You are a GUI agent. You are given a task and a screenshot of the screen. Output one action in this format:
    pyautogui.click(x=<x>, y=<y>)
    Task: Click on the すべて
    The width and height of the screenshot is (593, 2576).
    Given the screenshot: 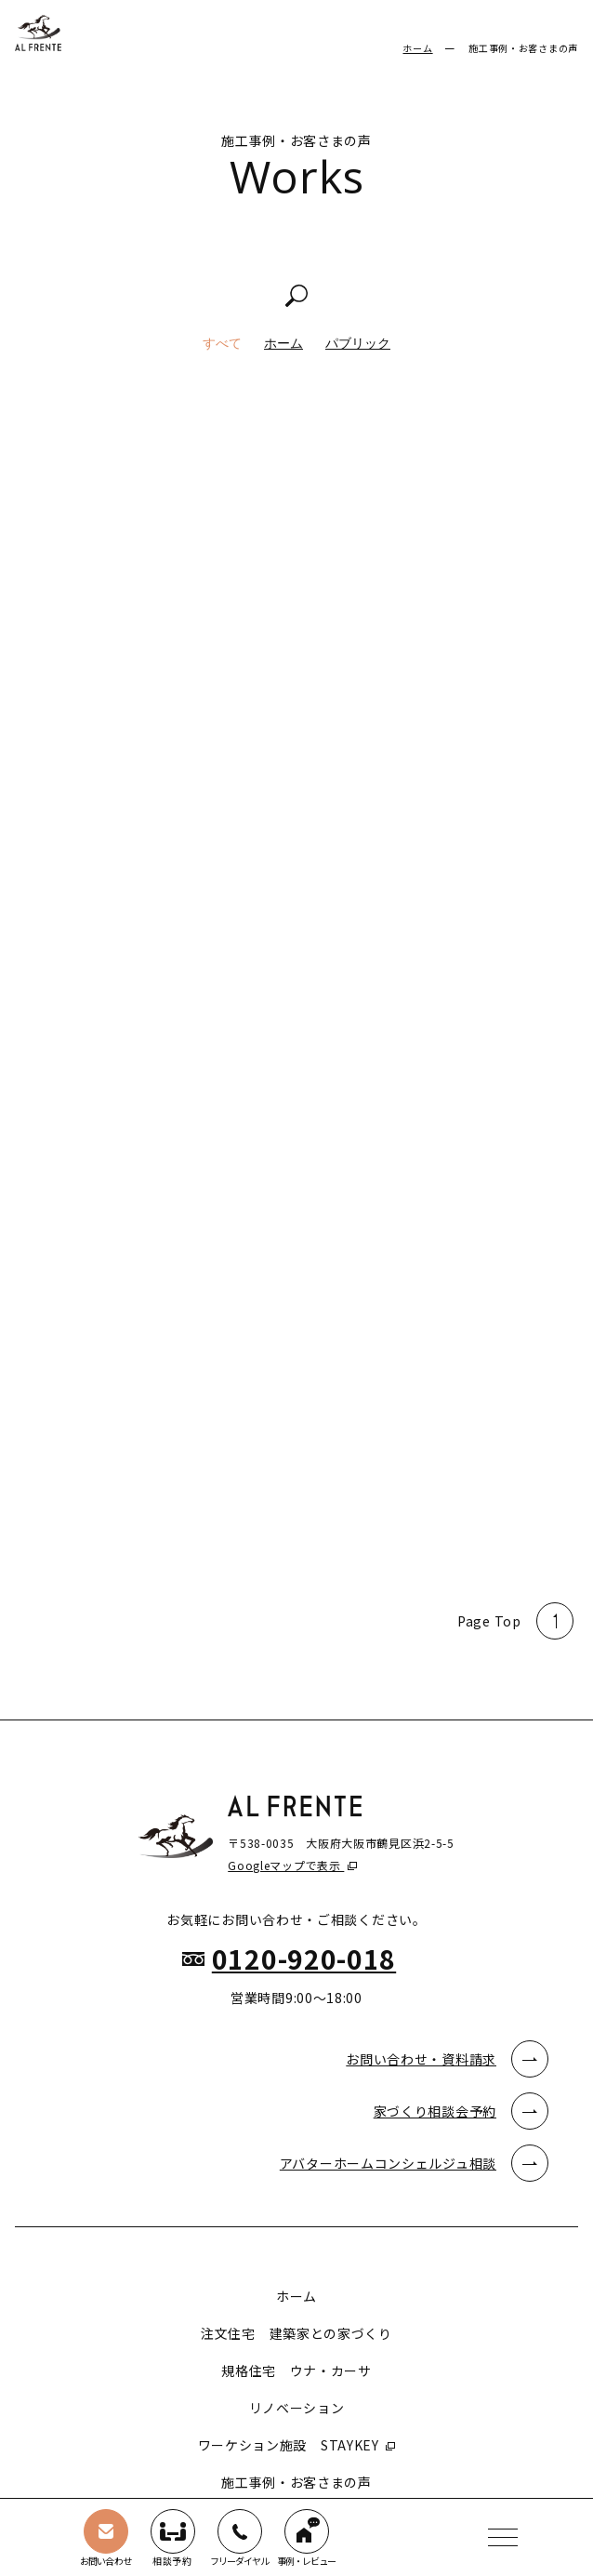 What is the action you would take?
    pyautogui.click(x=222, y=343)
    